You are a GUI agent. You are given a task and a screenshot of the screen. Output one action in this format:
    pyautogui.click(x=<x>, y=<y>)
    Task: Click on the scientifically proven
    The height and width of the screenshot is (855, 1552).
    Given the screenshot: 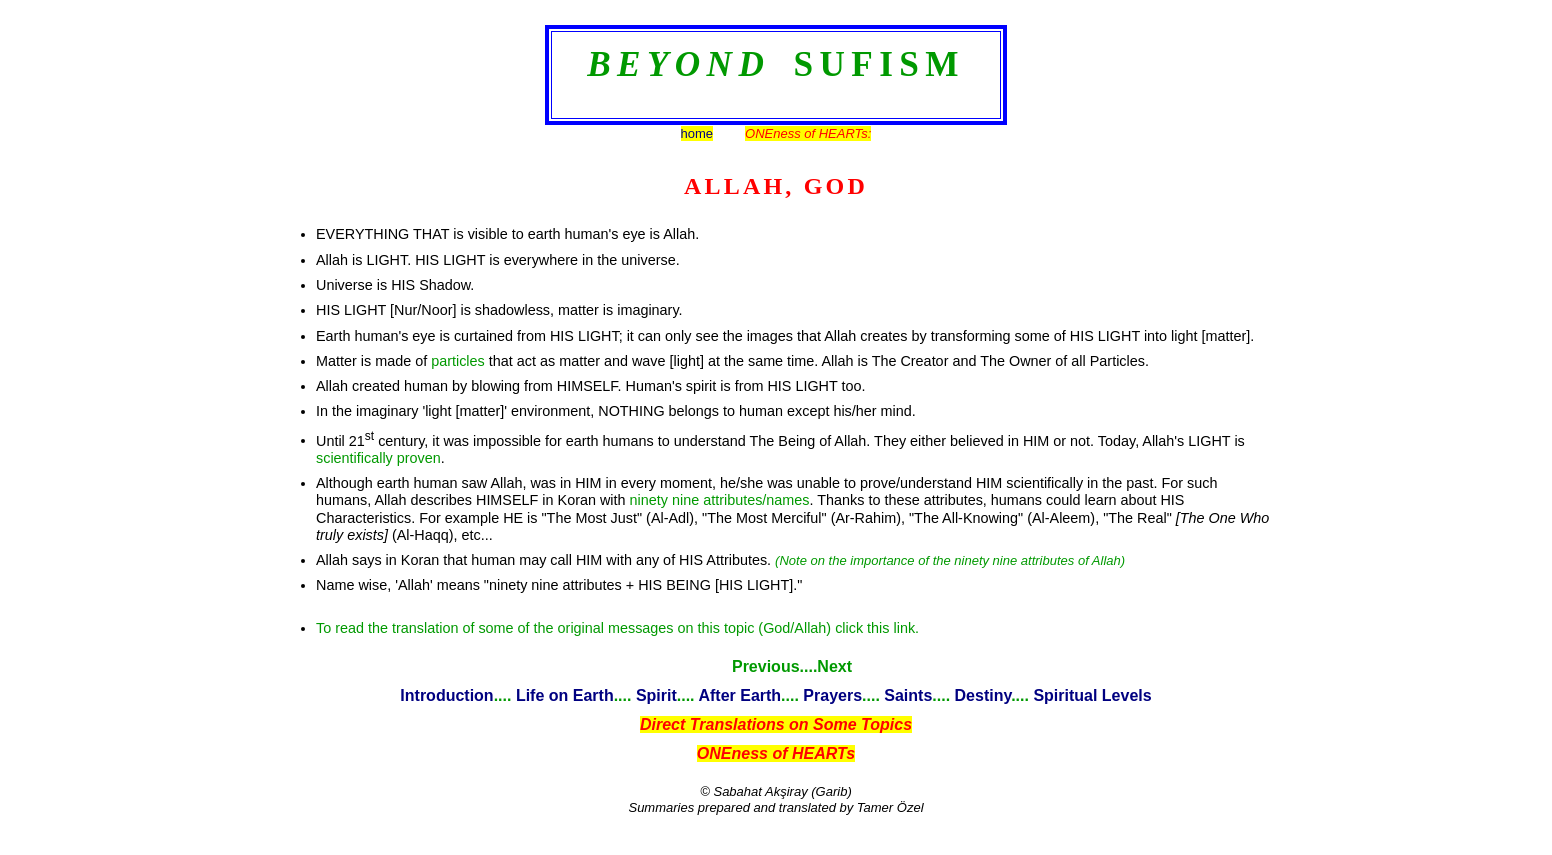 What is the action you would take?
    pyautogui.click(x=378, y=458)
    